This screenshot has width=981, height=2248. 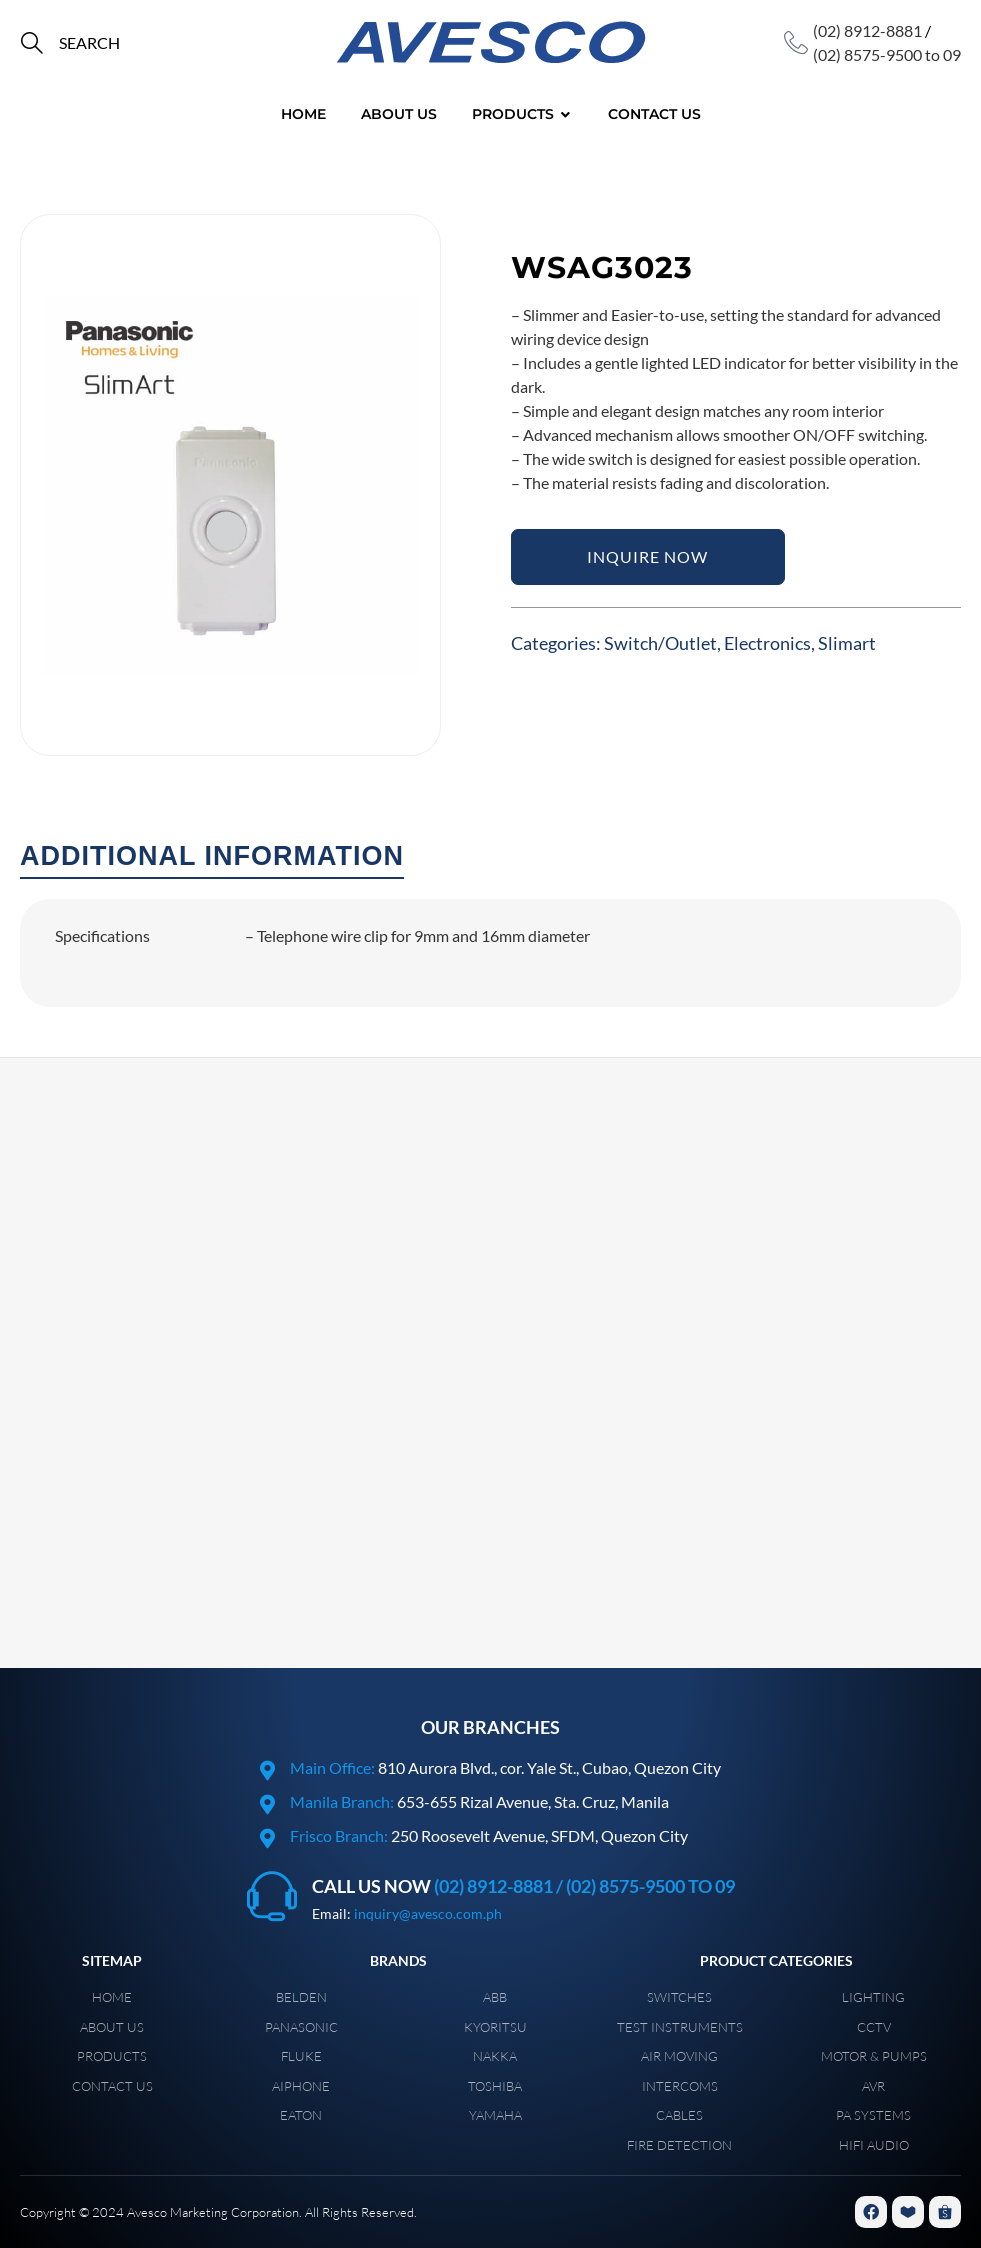 I want to click on (02) 8575-9500 to 09, so click(x=887, y=54).